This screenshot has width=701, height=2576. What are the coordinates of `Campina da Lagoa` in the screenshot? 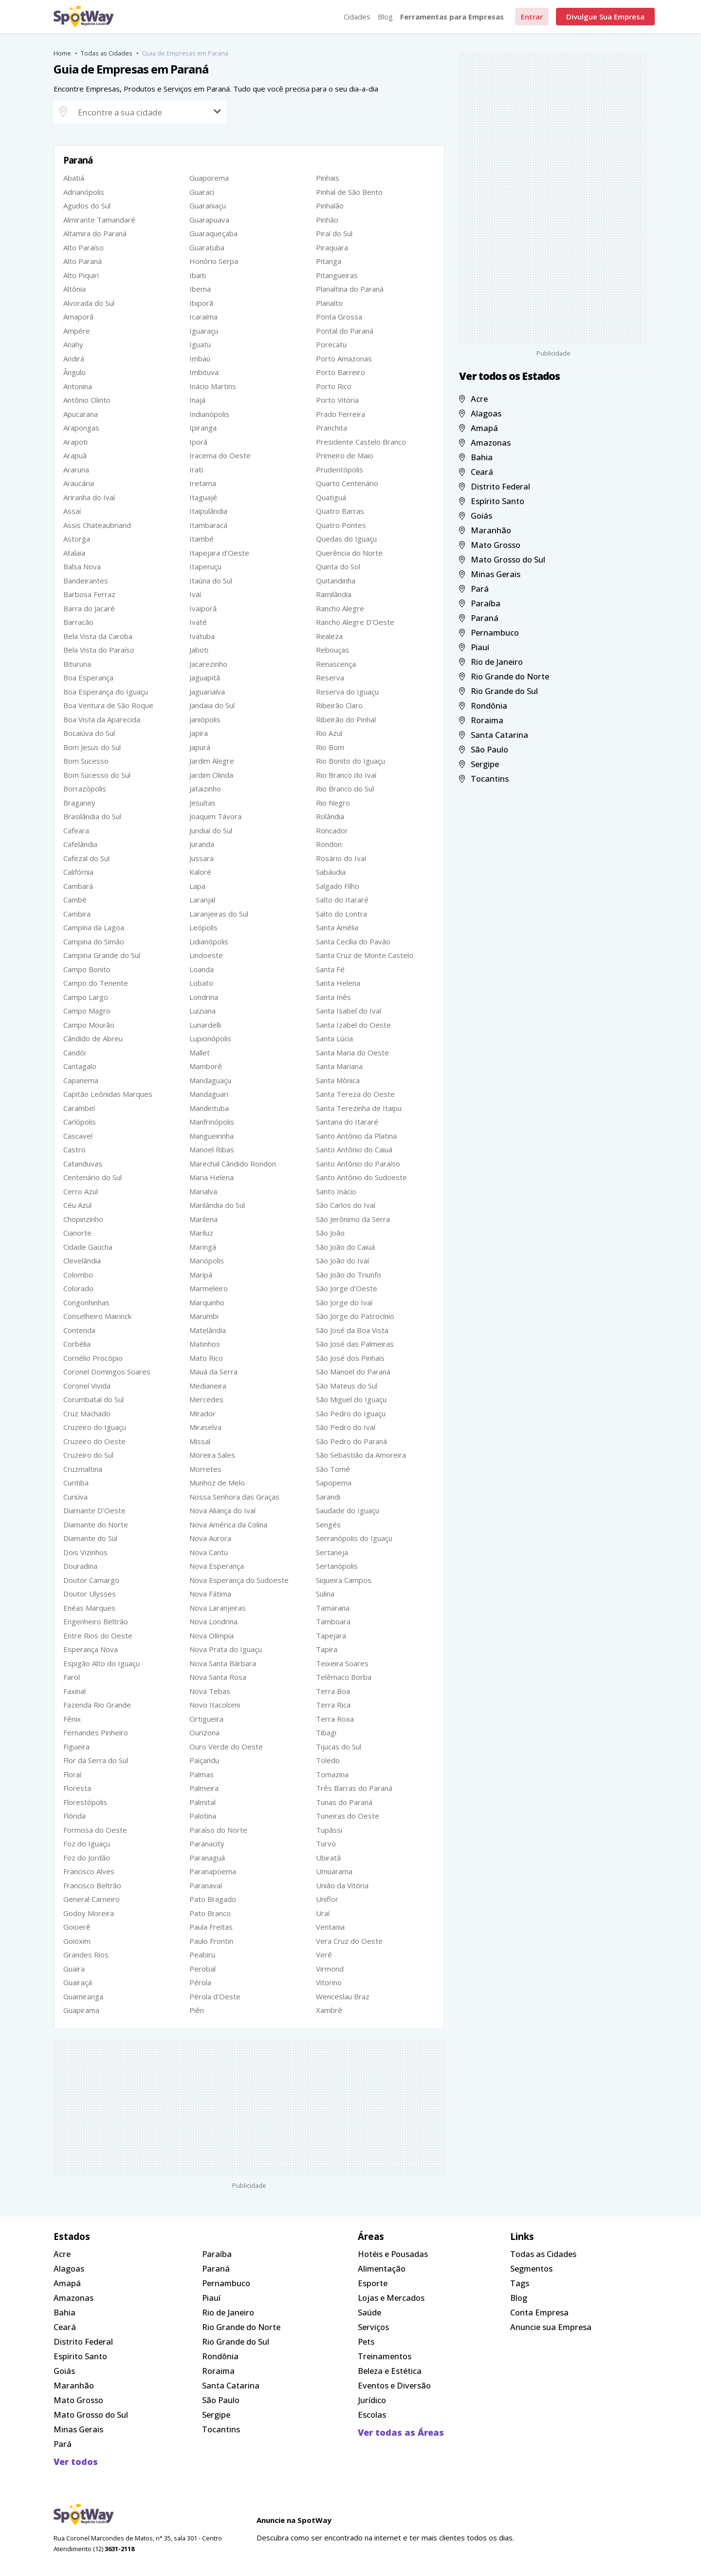 It's located at (93, 927).